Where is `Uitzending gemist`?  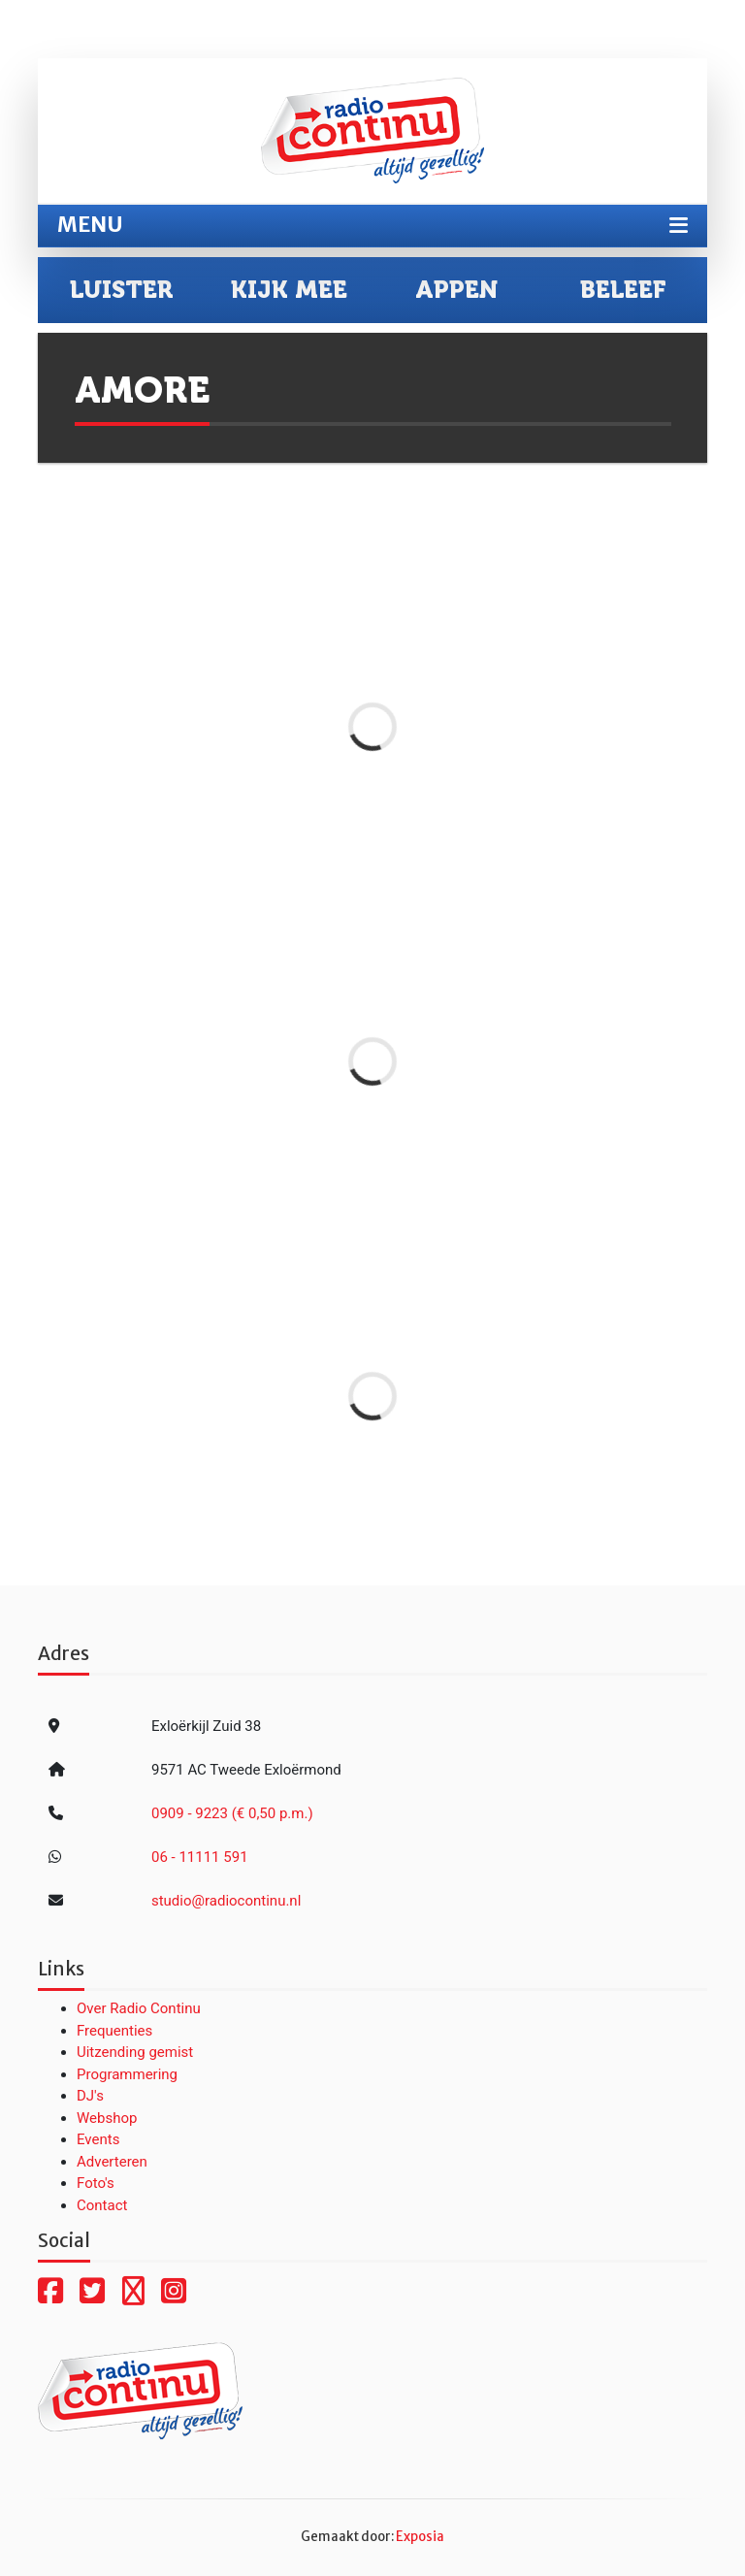 Uitzending gemist is located at coordinates (135, 2052).